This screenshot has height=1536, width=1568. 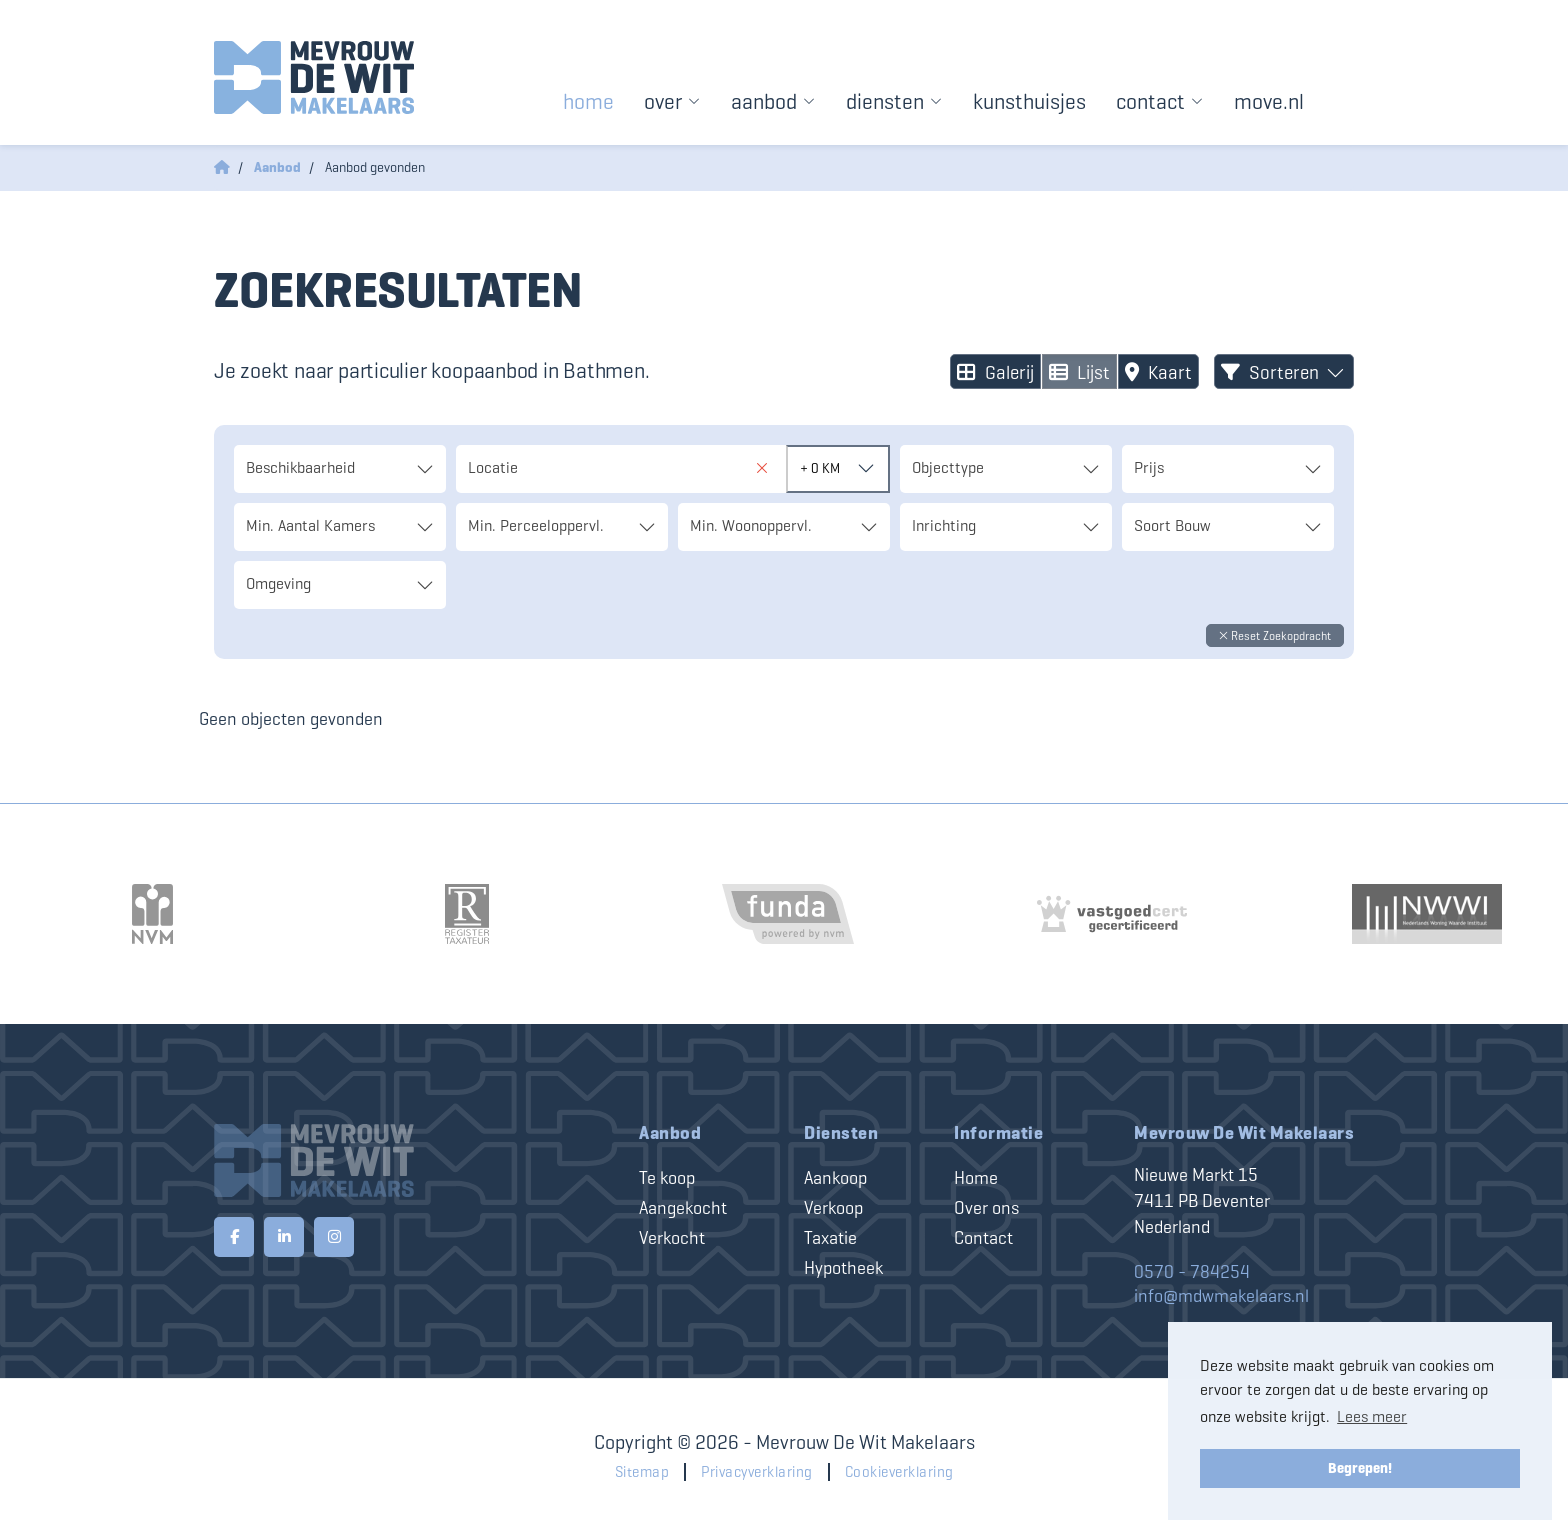 I want to click on Verkoop, so click(x=833, y=1208).